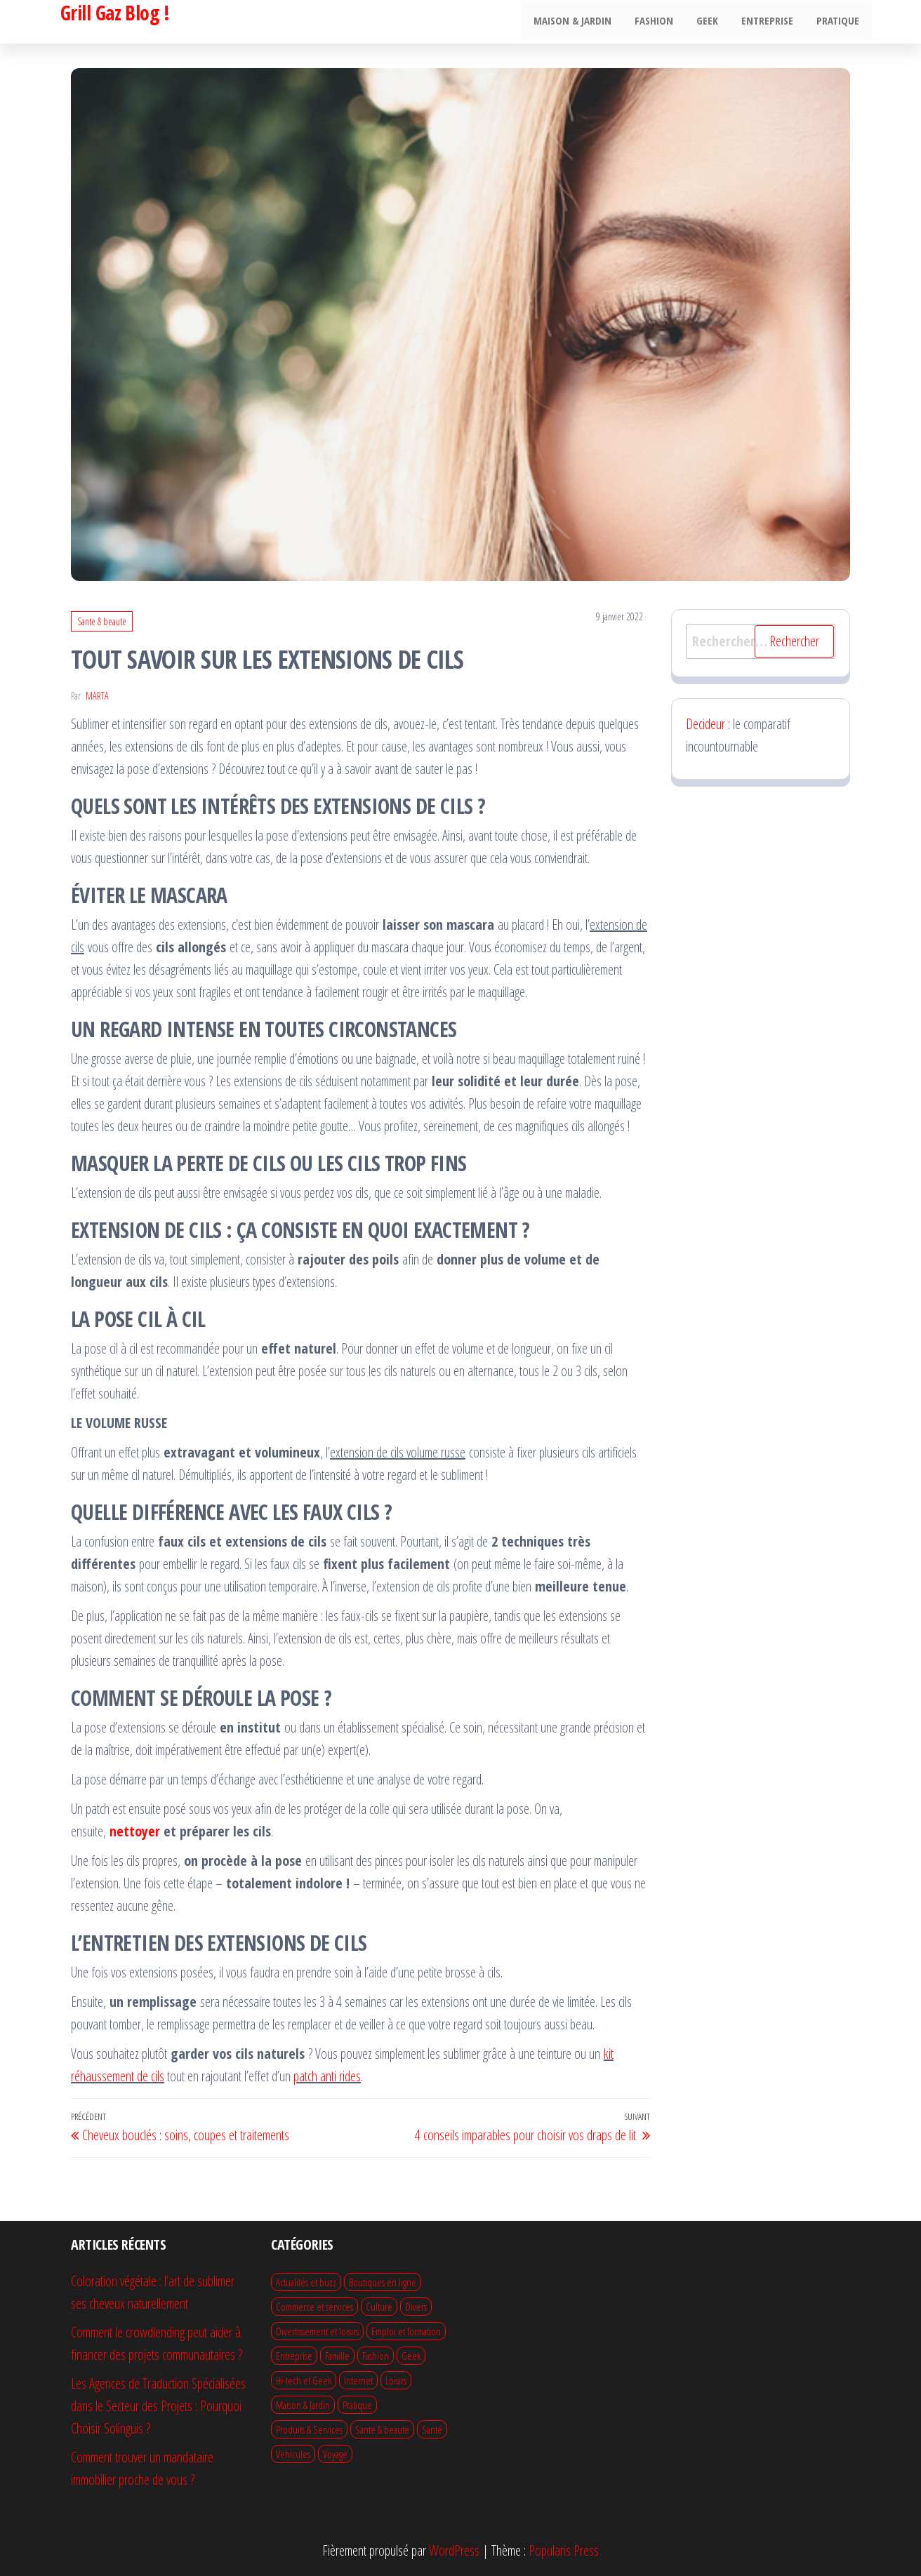  What do you see at coordinates (375, 2356) in the screenshot?
I see `Fashion [Fashion (20 éléments)]` at bounding box center [375, 2356].